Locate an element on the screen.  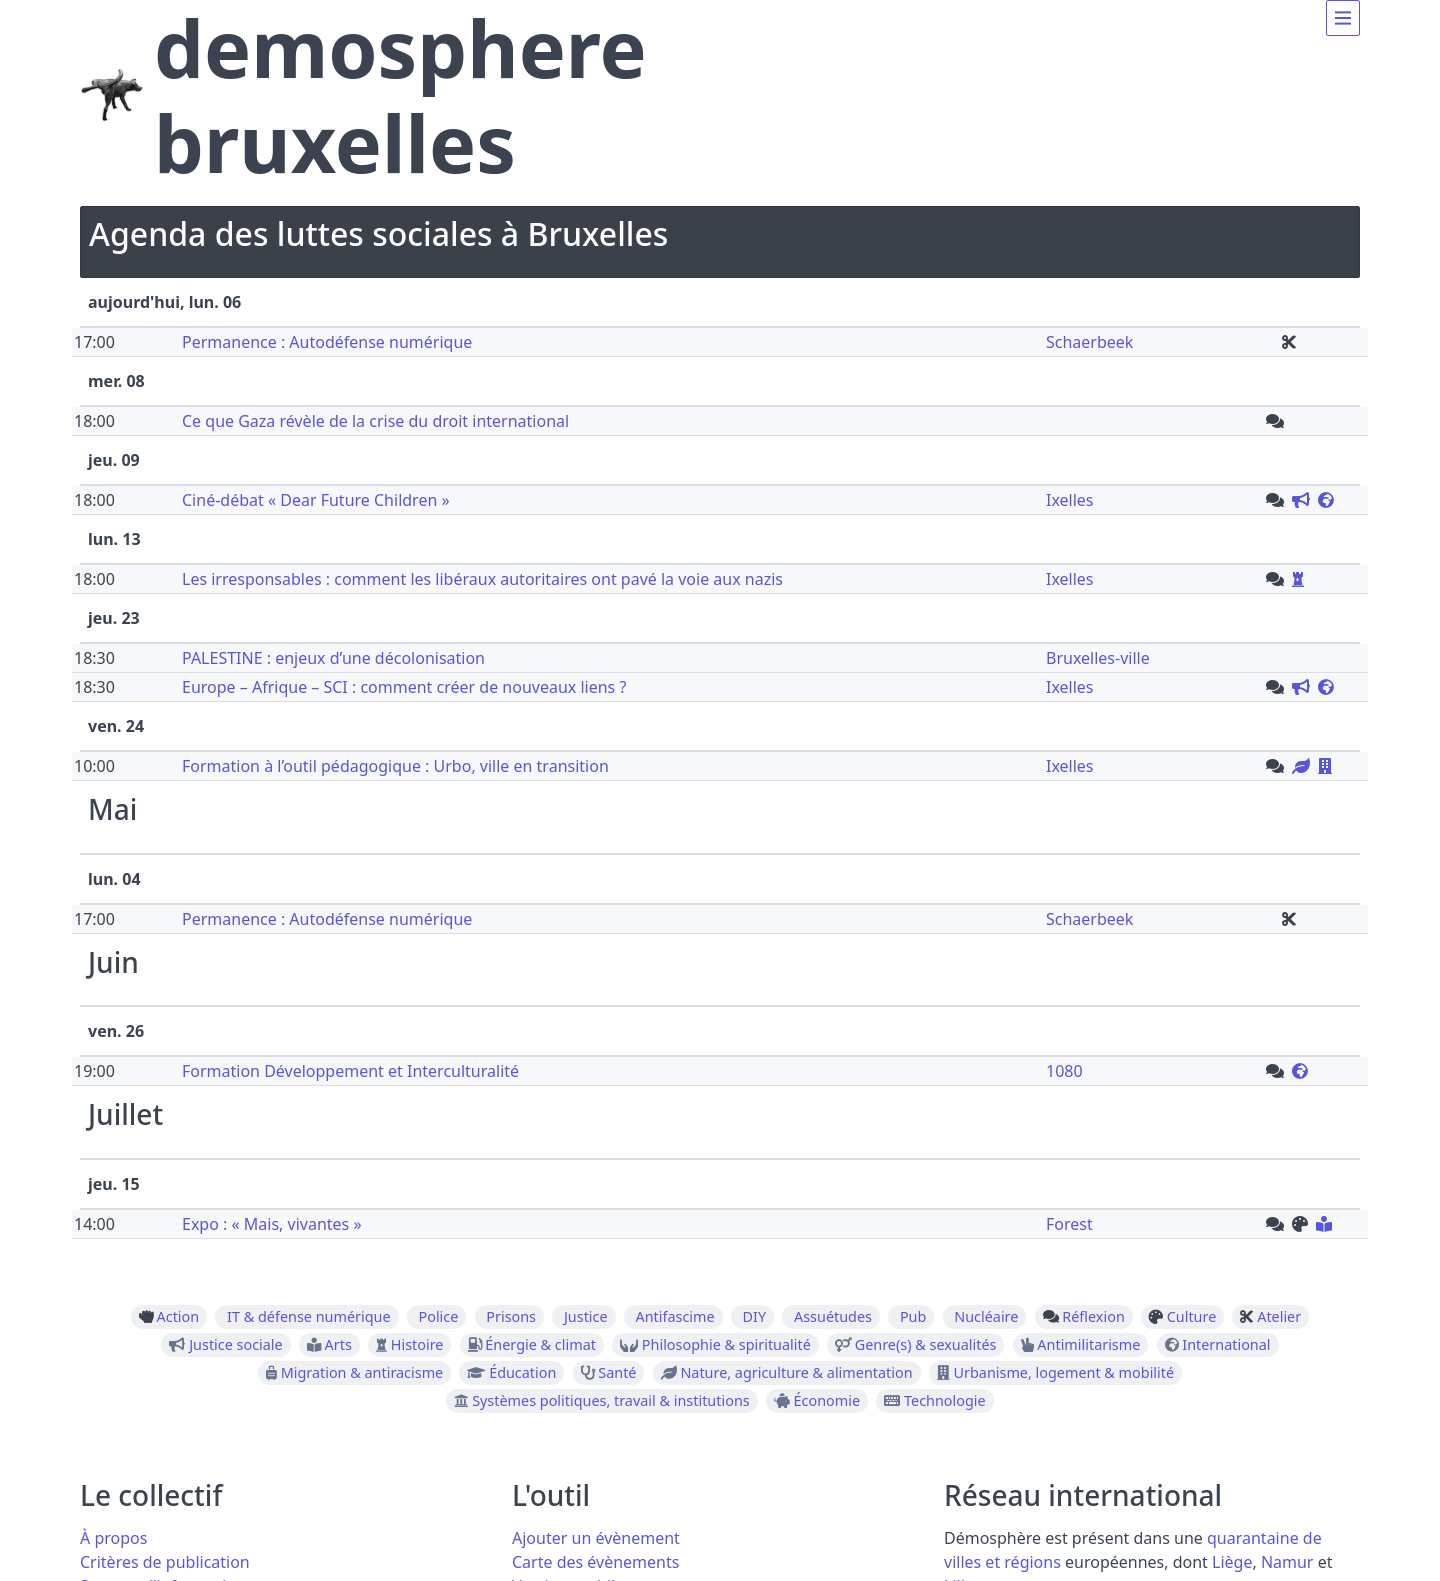
Permanence : Autodéfense numérique is located at coordinates (327, 342).